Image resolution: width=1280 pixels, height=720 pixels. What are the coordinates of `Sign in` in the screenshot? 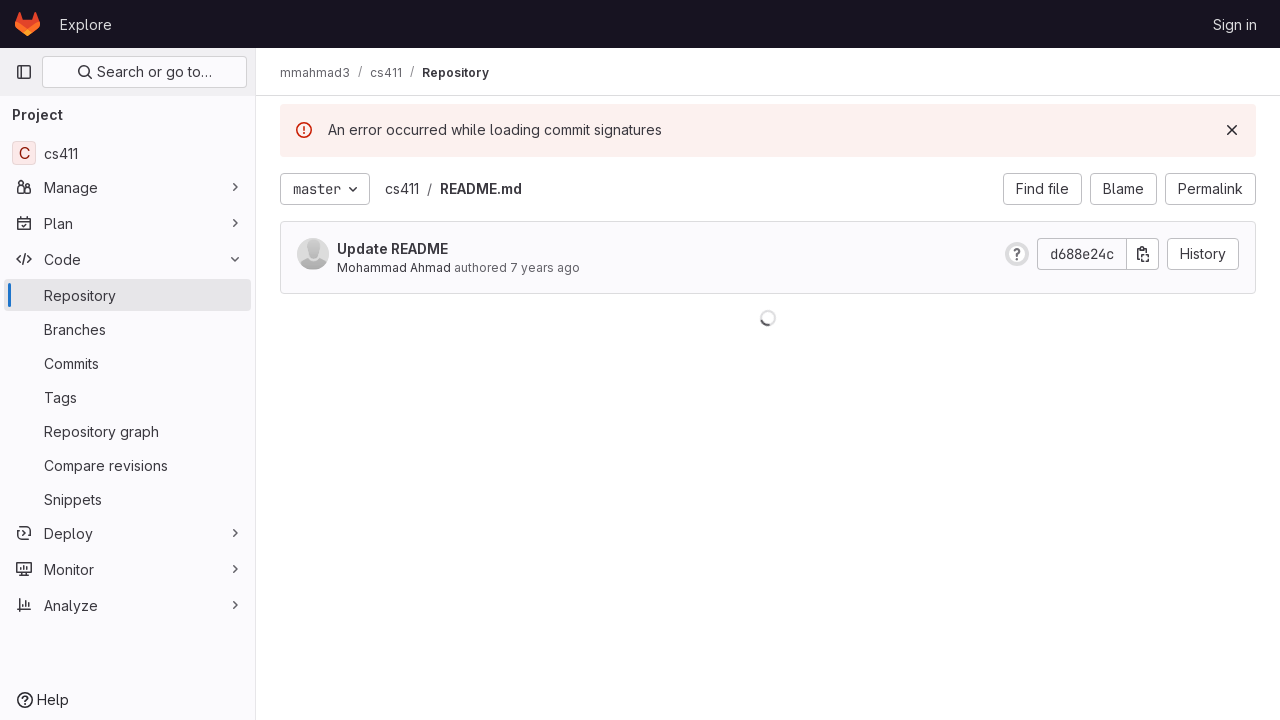 It's located at (1235, 24).